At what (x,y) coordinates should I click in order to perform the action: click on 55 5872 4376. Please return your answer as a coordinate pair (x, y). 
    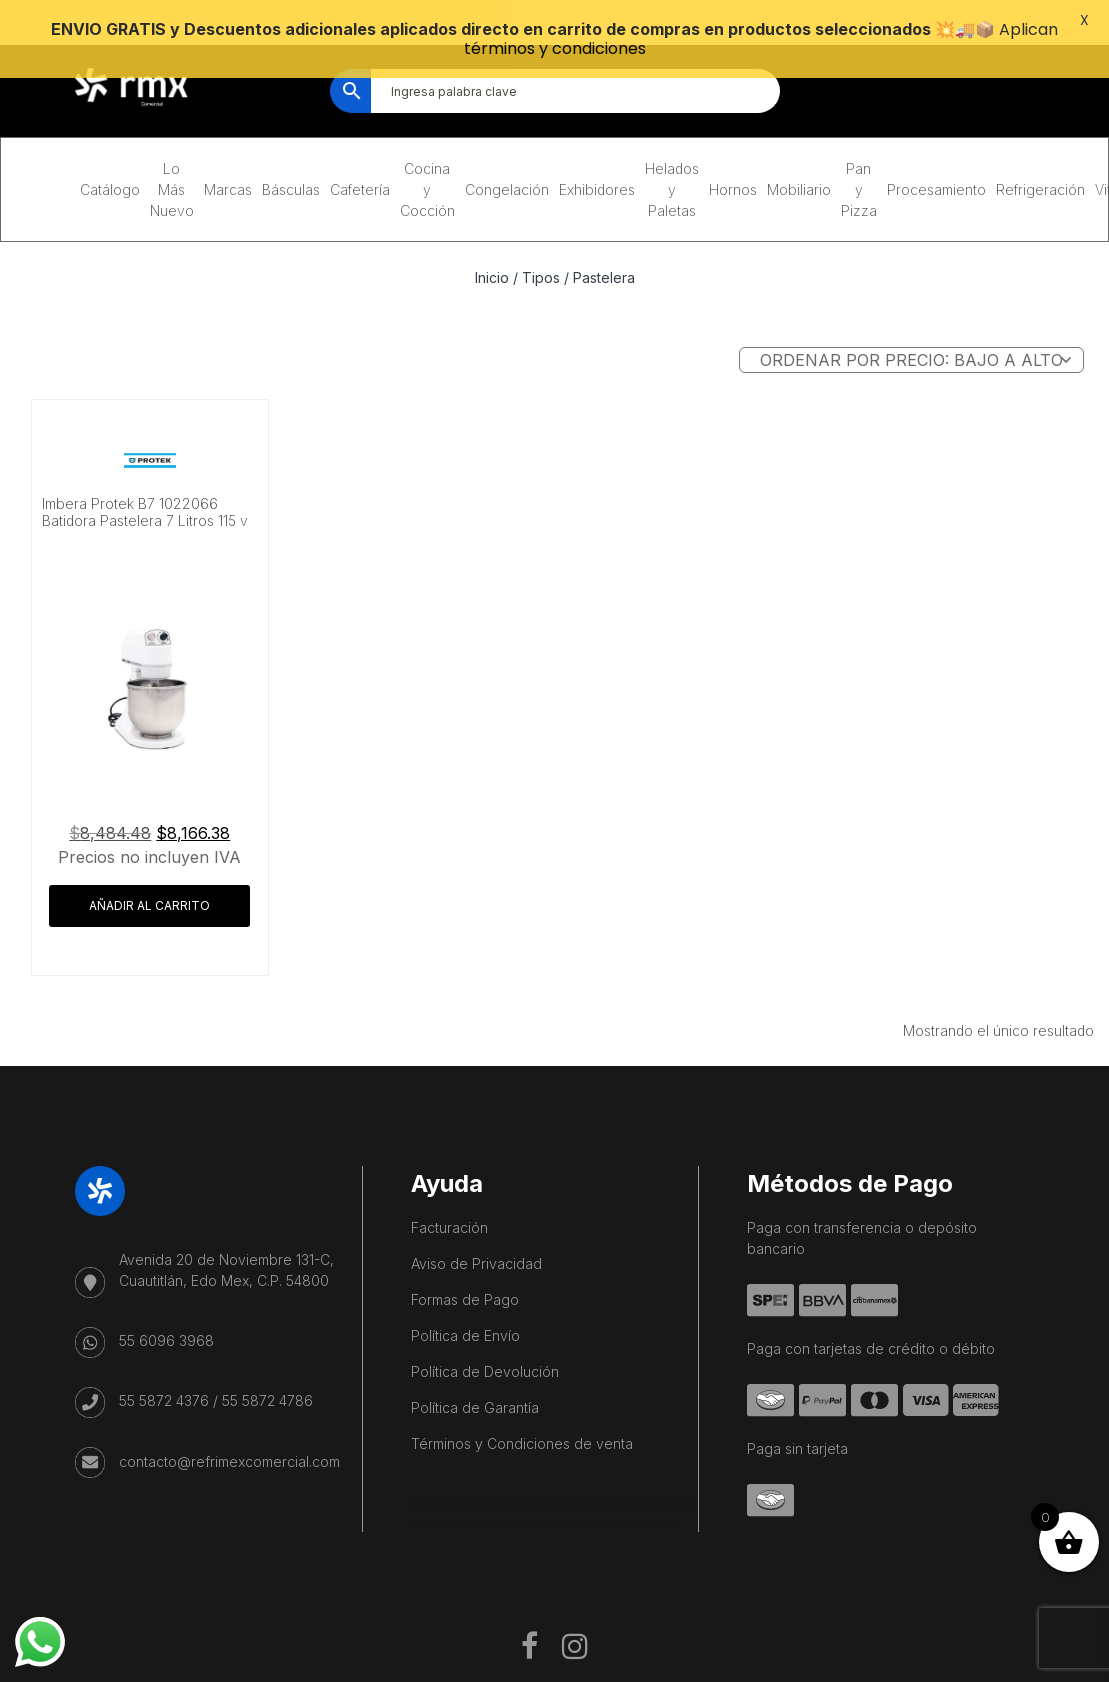
    Looking at the image, I should click on (164, 1367).